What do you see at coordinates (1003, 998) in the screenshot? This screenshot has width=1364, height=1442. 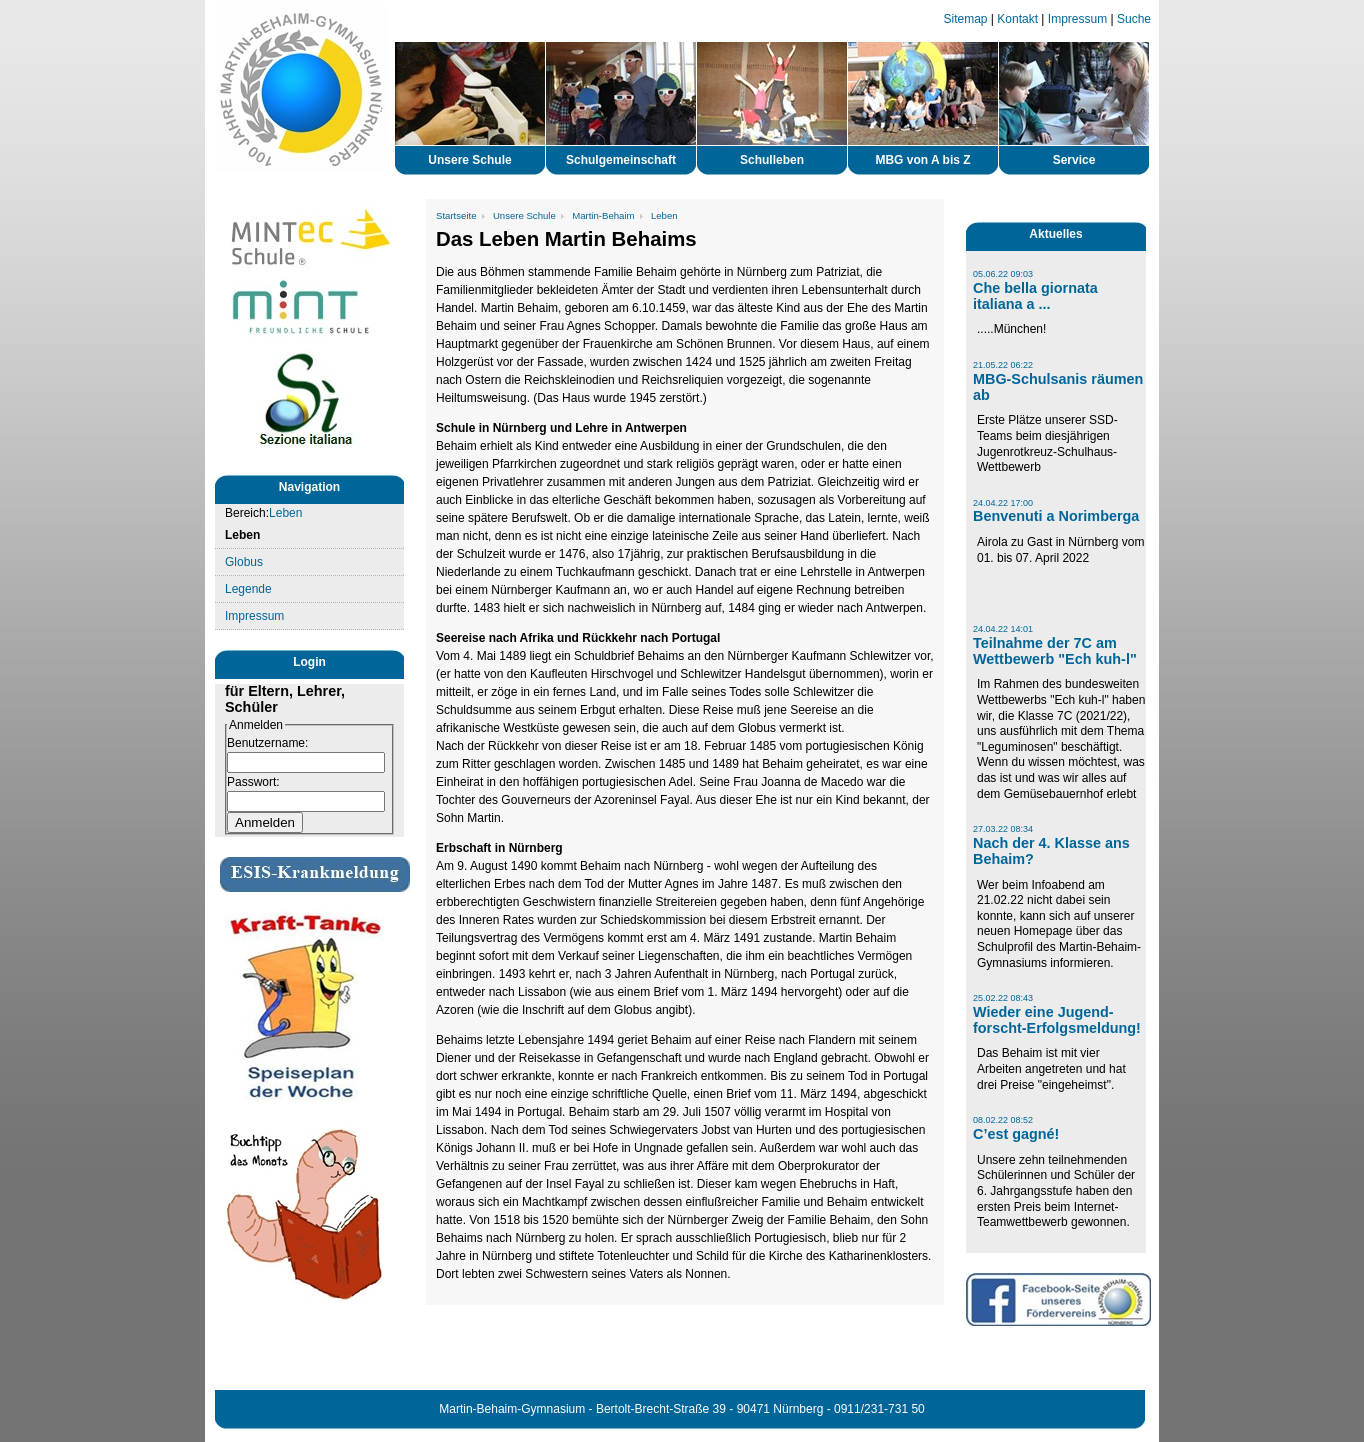 I see `25.02.22 08:43` at bounding box center [1003, 998].